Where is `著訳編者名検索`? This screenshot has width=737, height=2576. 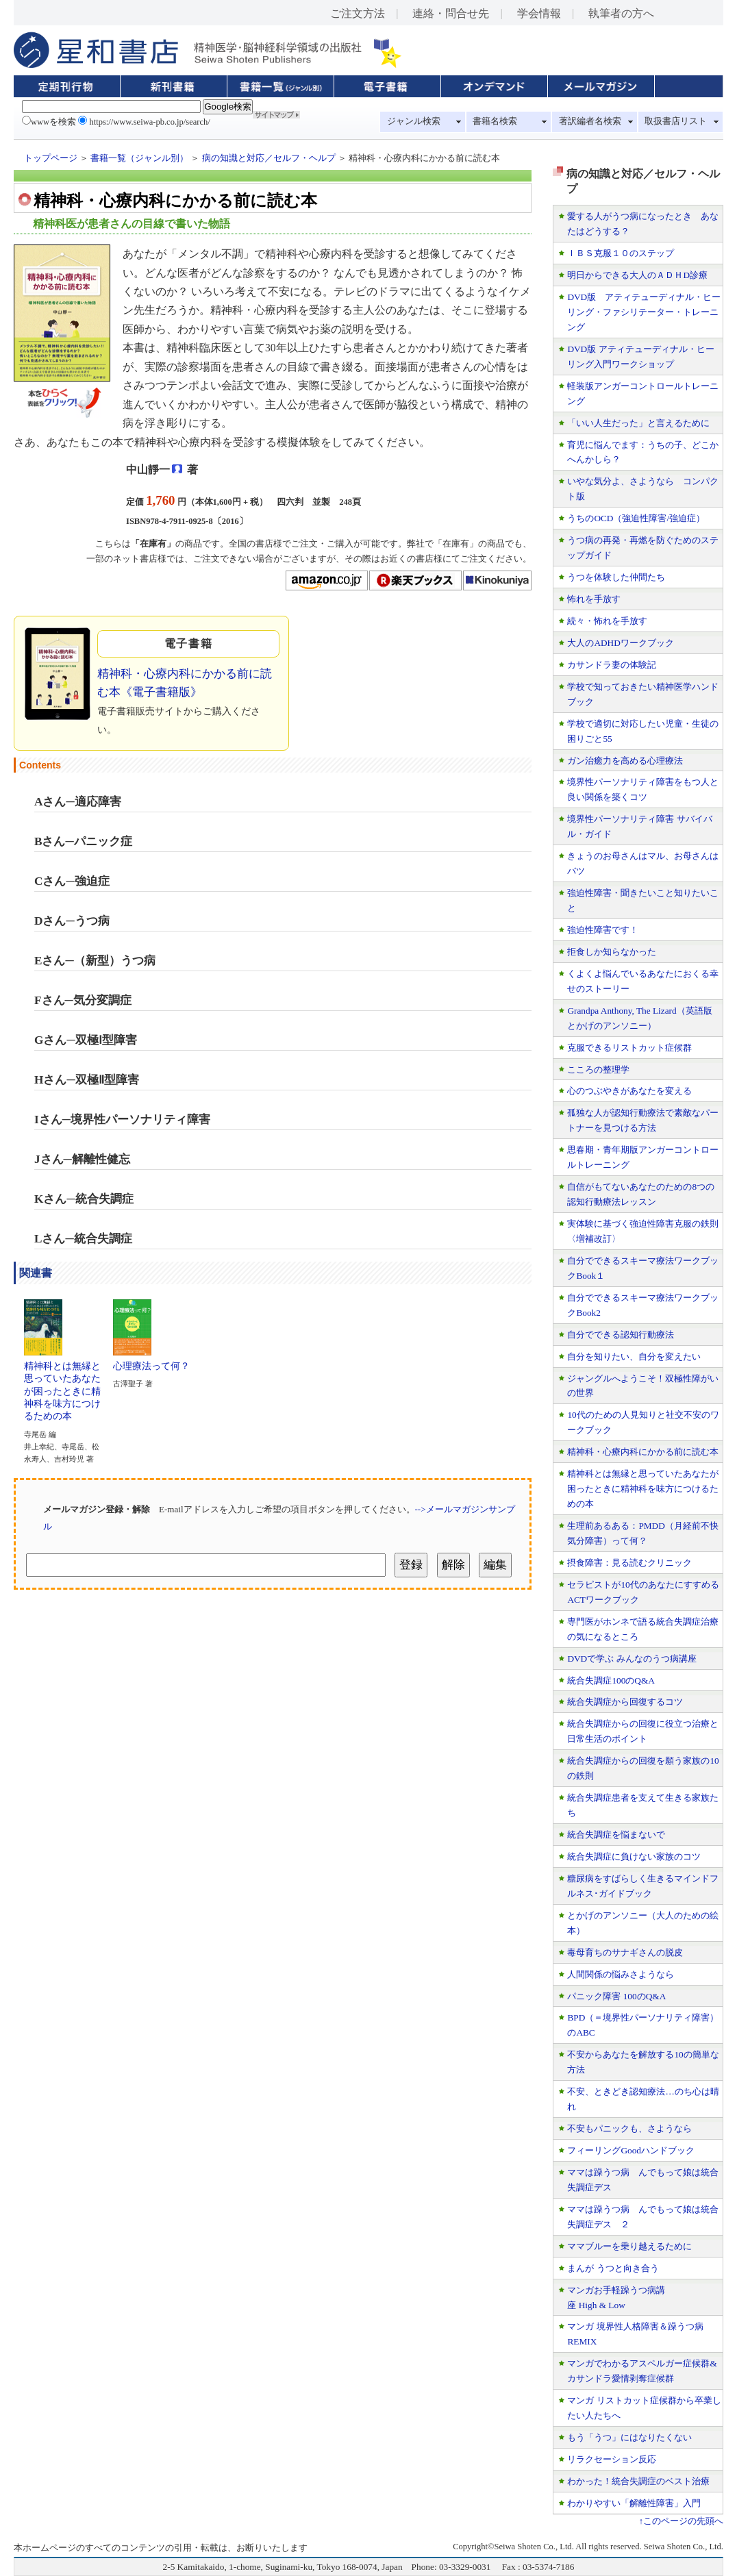 著訳編者名検索 is located at coordinates (590, 121).